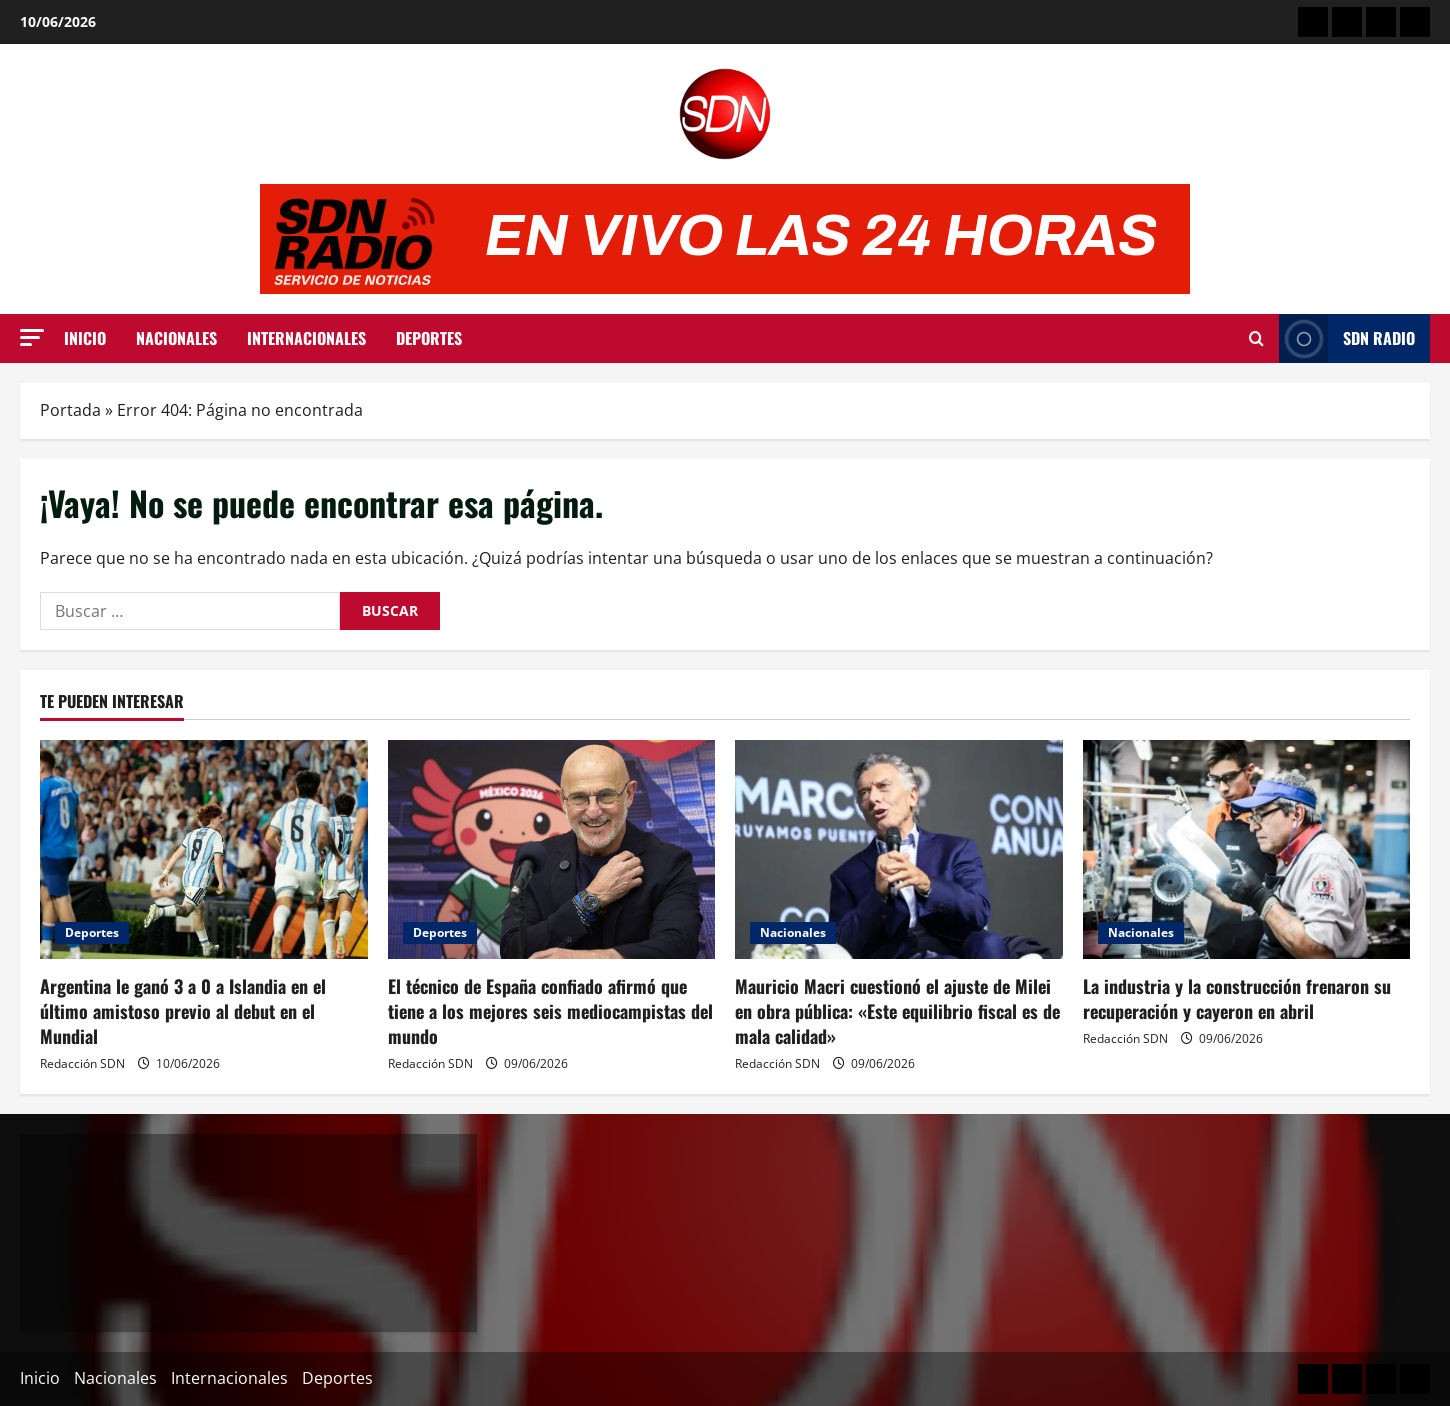 Image resolution: width=1450 pixels, height=1406 pixels. Describe the element at coordinates (32, 337) in the screenshot. I see `[button]` at that location.